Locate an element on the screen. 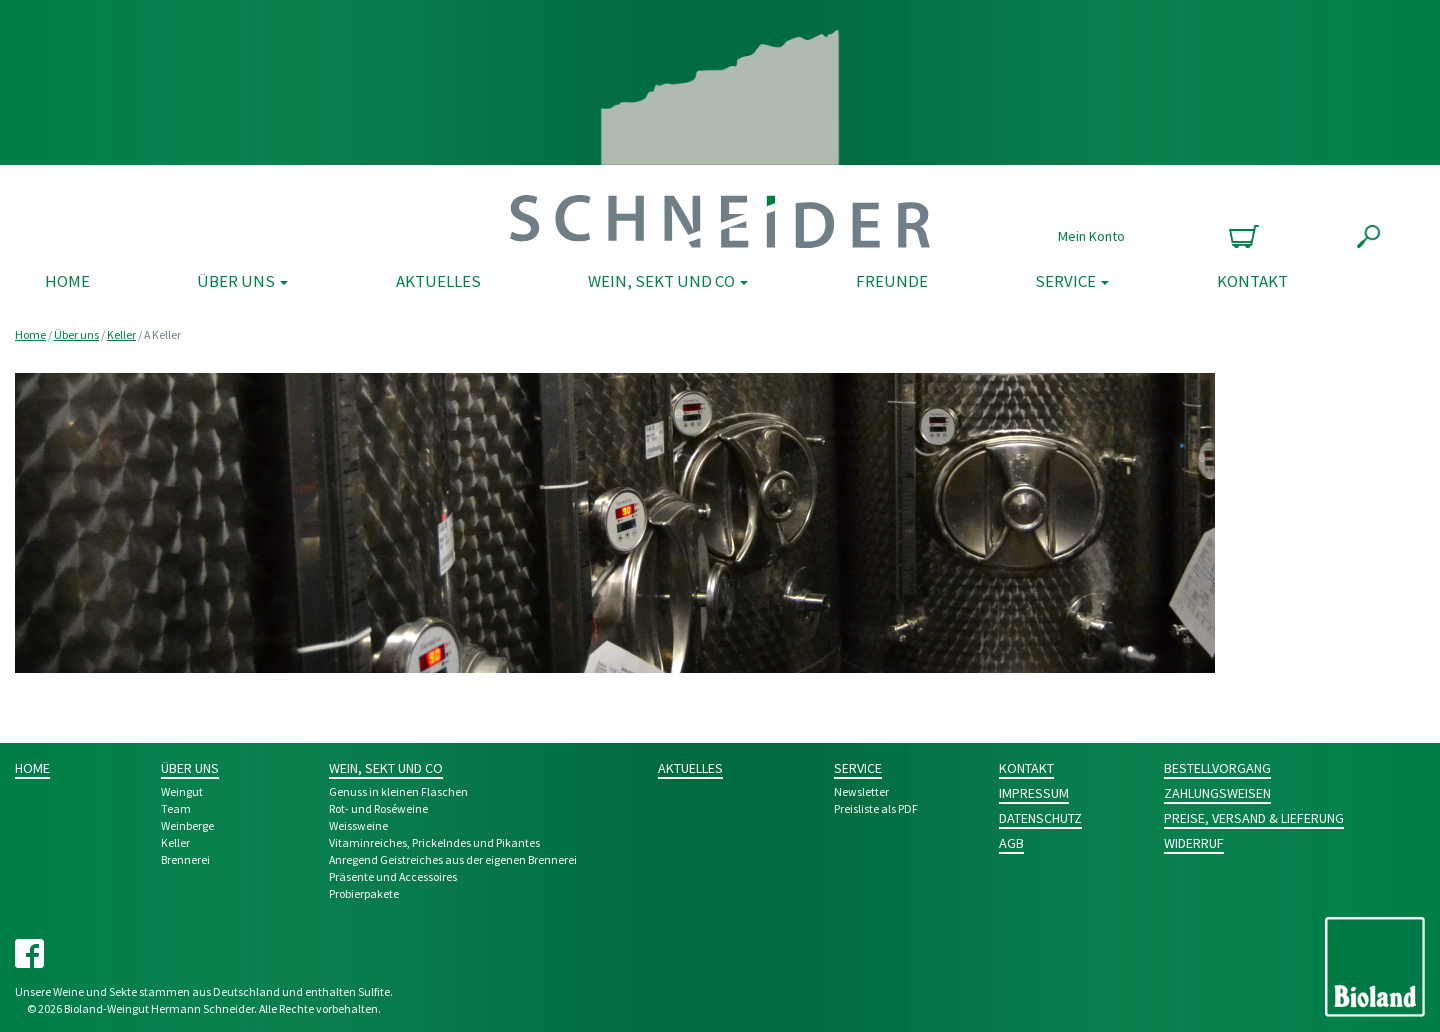 This screenshot has height=1032, width=1440. Widerruf is located at coordinates (1194, 843).